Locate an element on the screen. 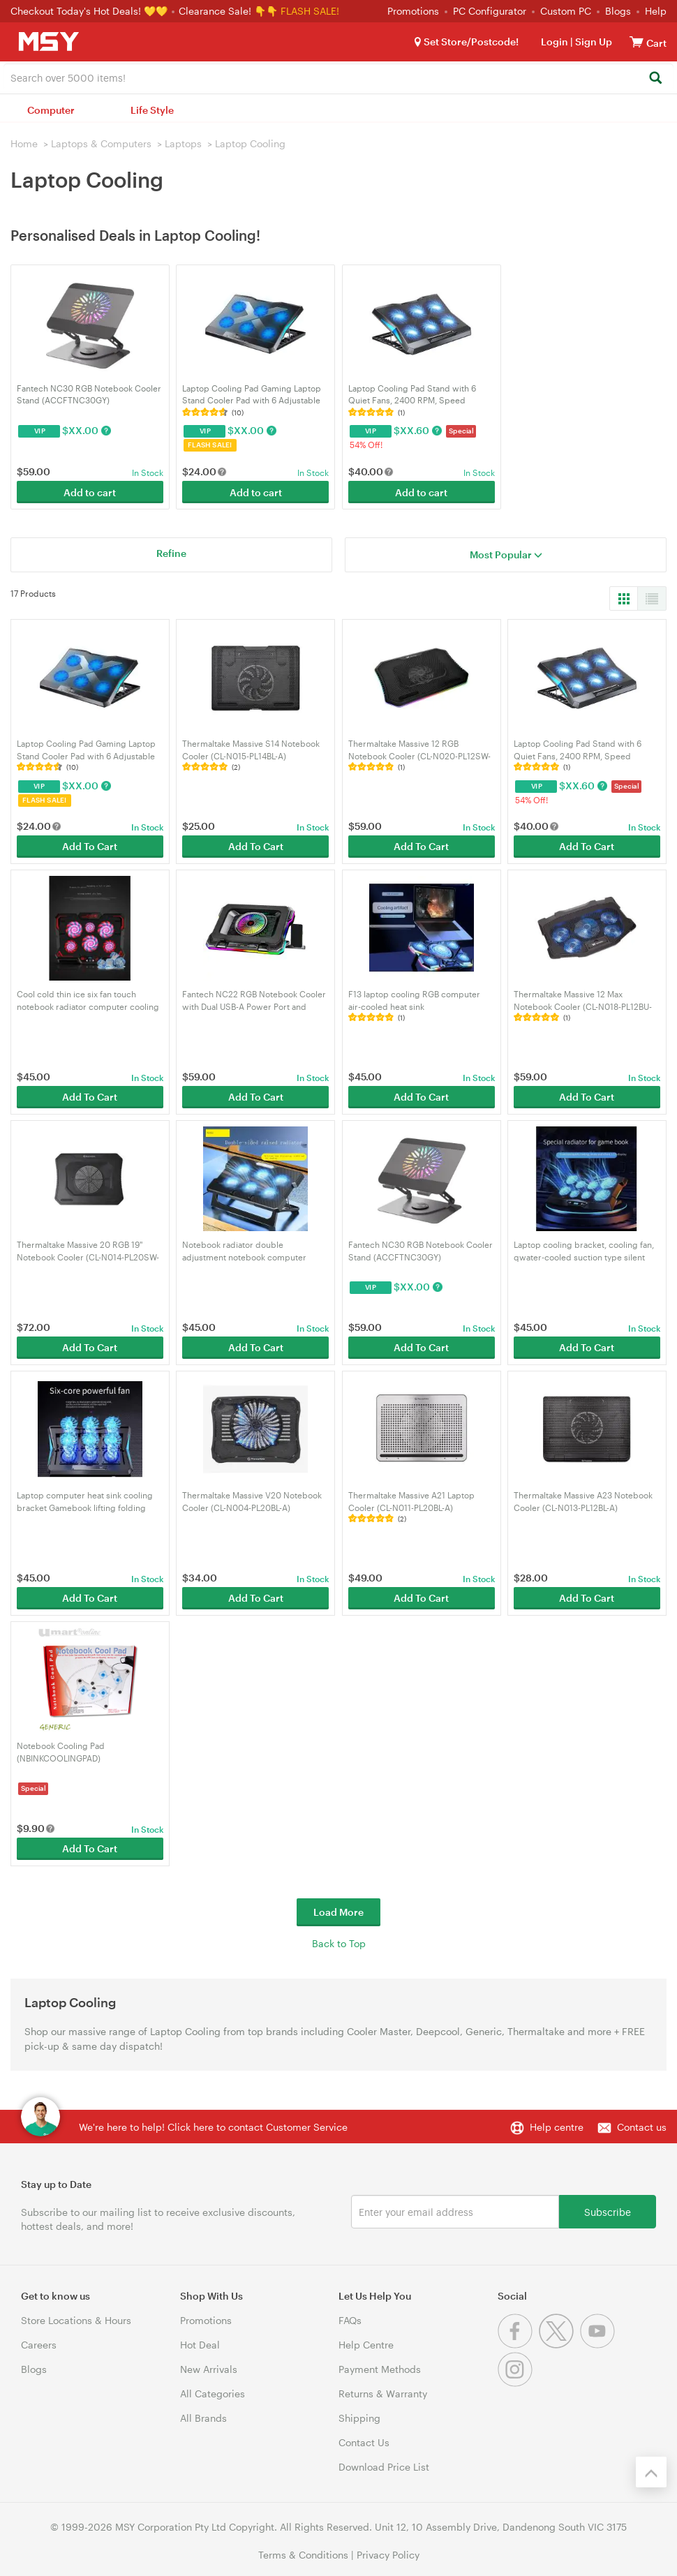  FAQs is located at coordinates (350, 2320).